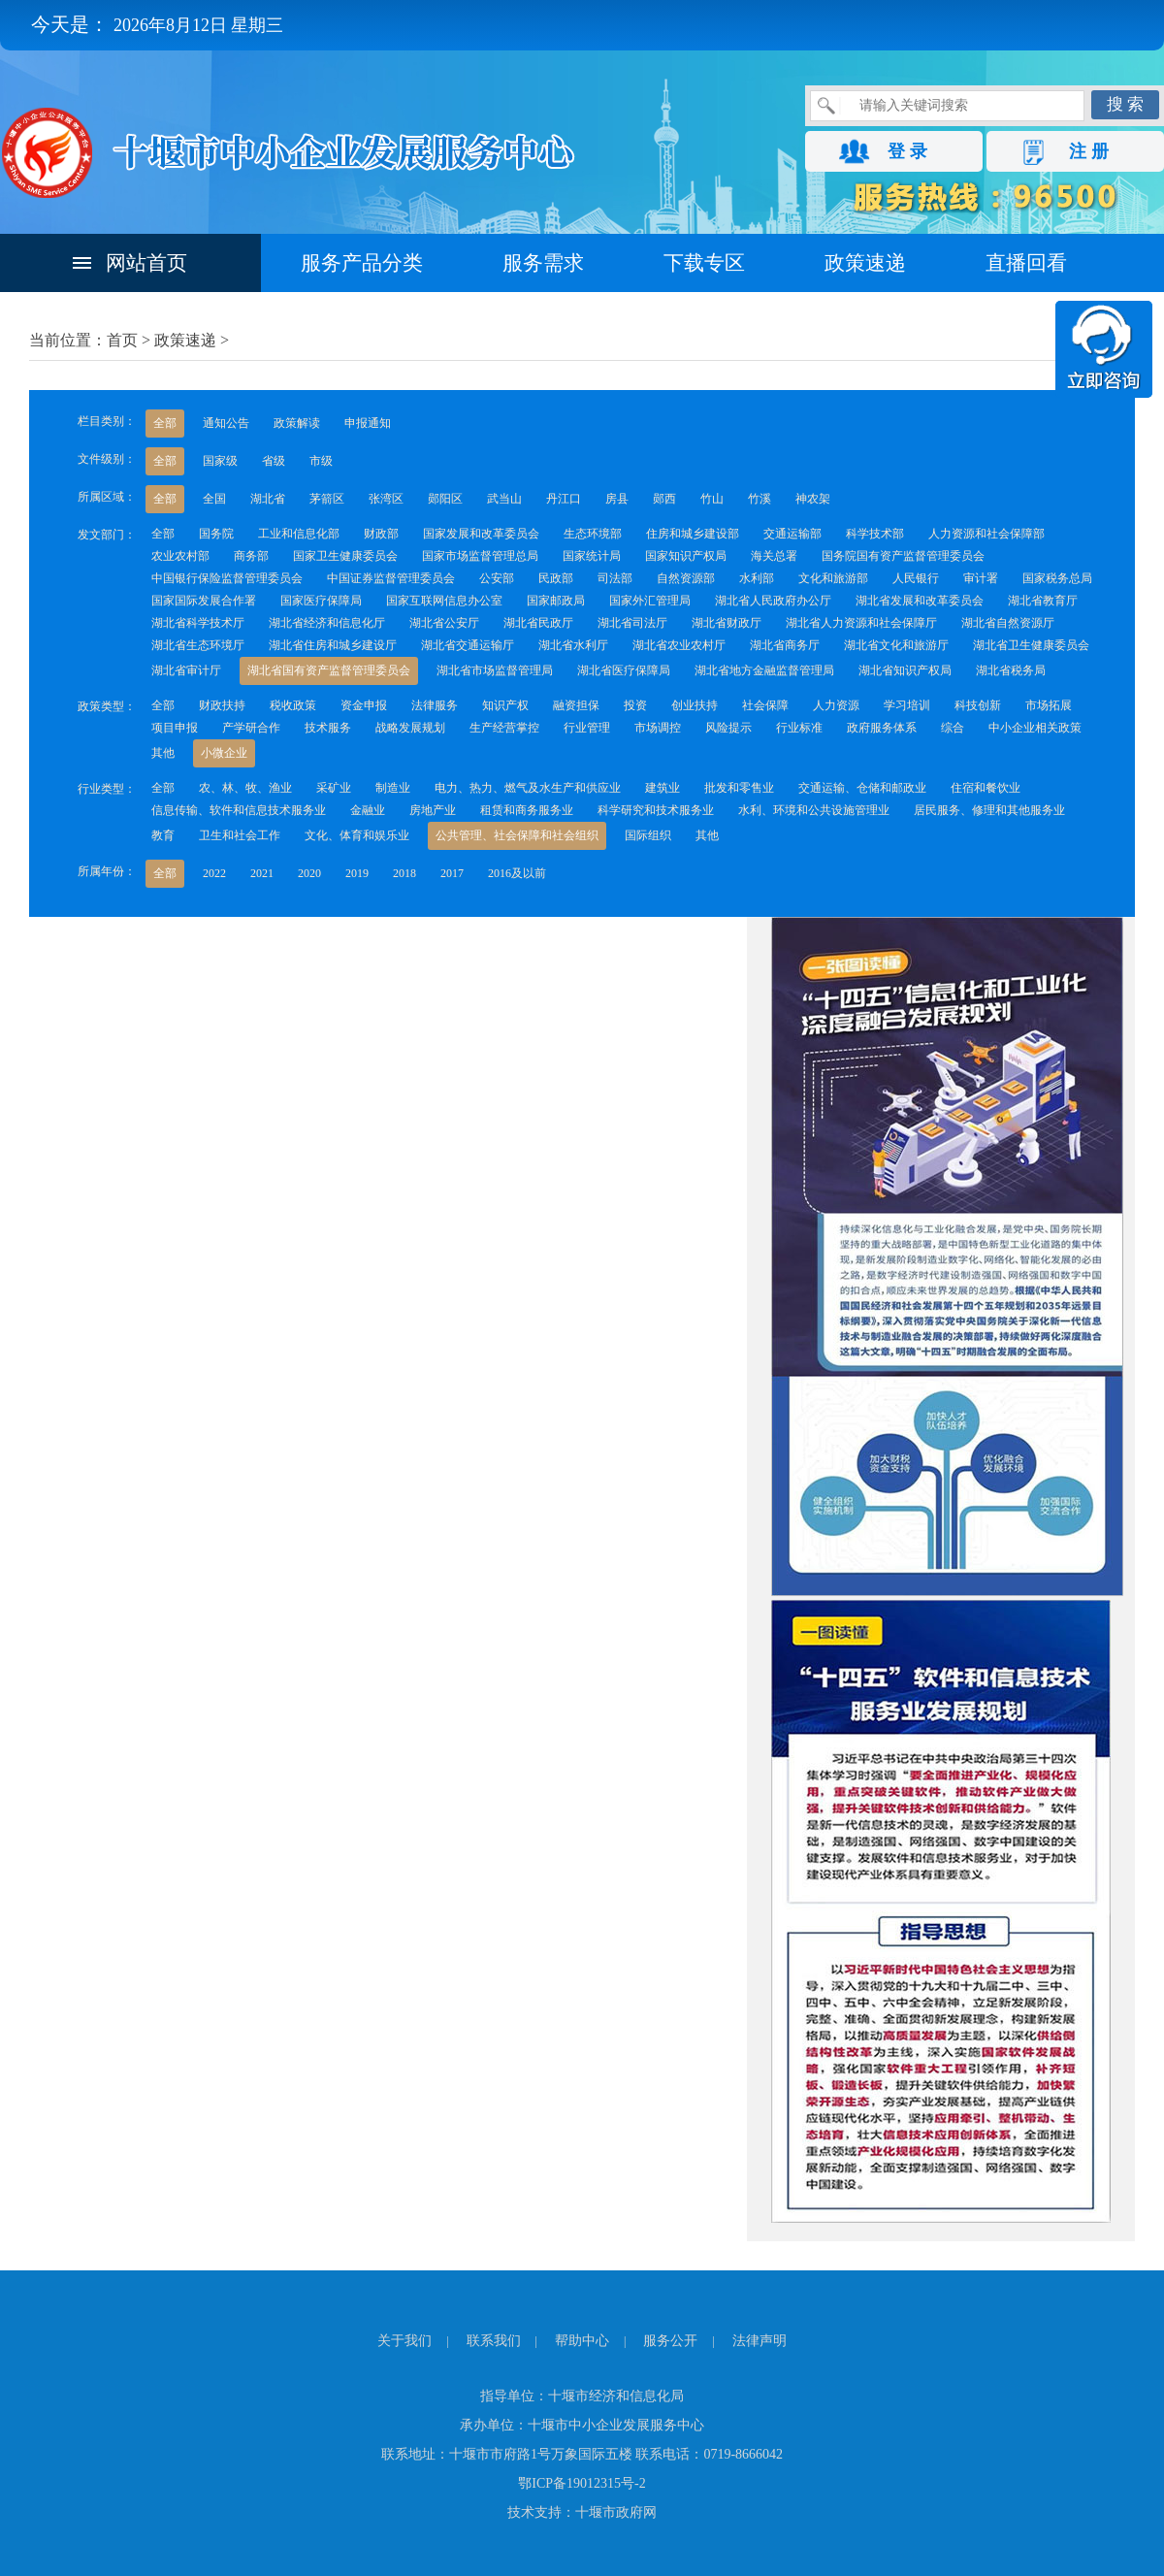 The height and width of the screenshot is (2576, 1164). Describe the element at coordinates (321, 600) in the screenshot. I see `国家医疗保障局` at that location.